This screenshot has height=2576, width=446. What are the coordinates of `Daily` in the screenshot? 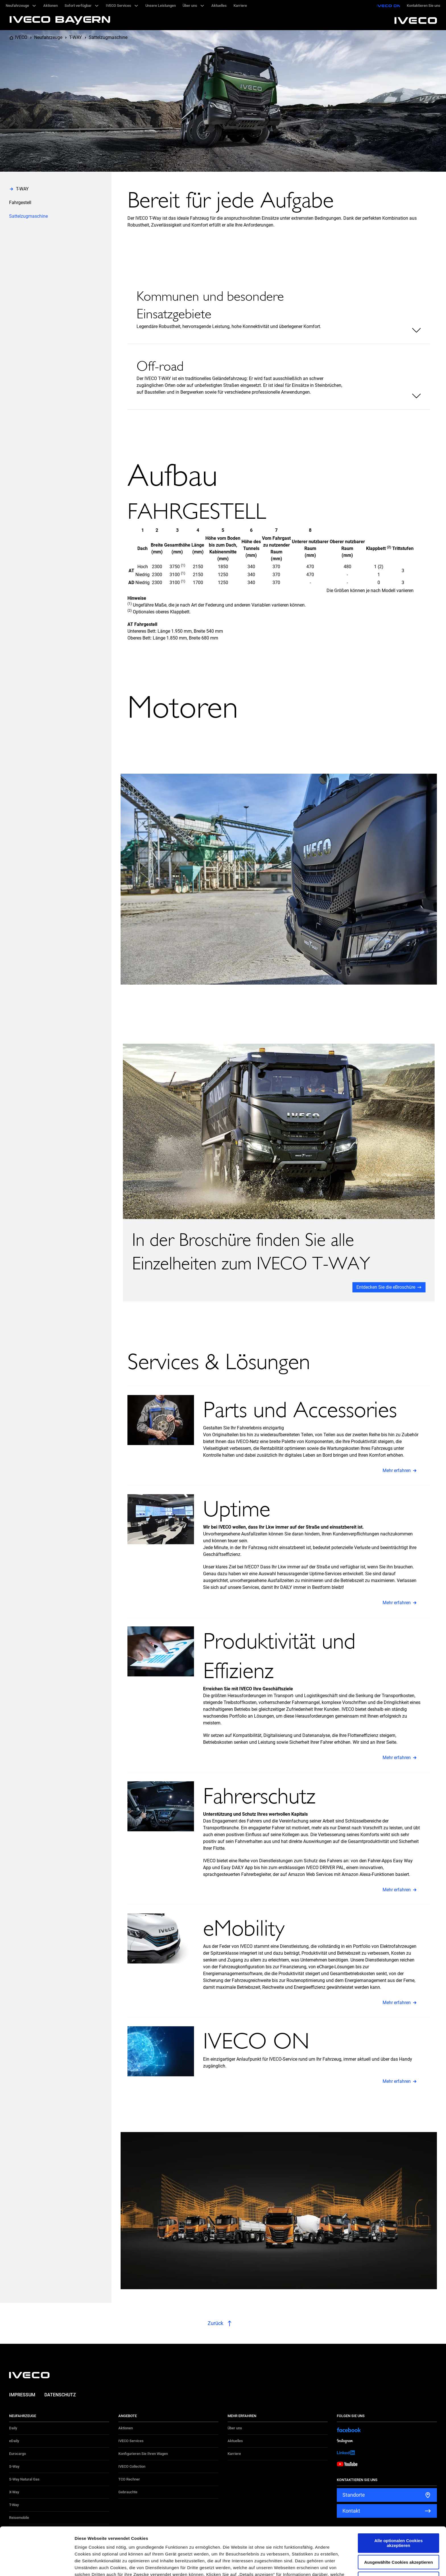 It's located at (13, 2428).